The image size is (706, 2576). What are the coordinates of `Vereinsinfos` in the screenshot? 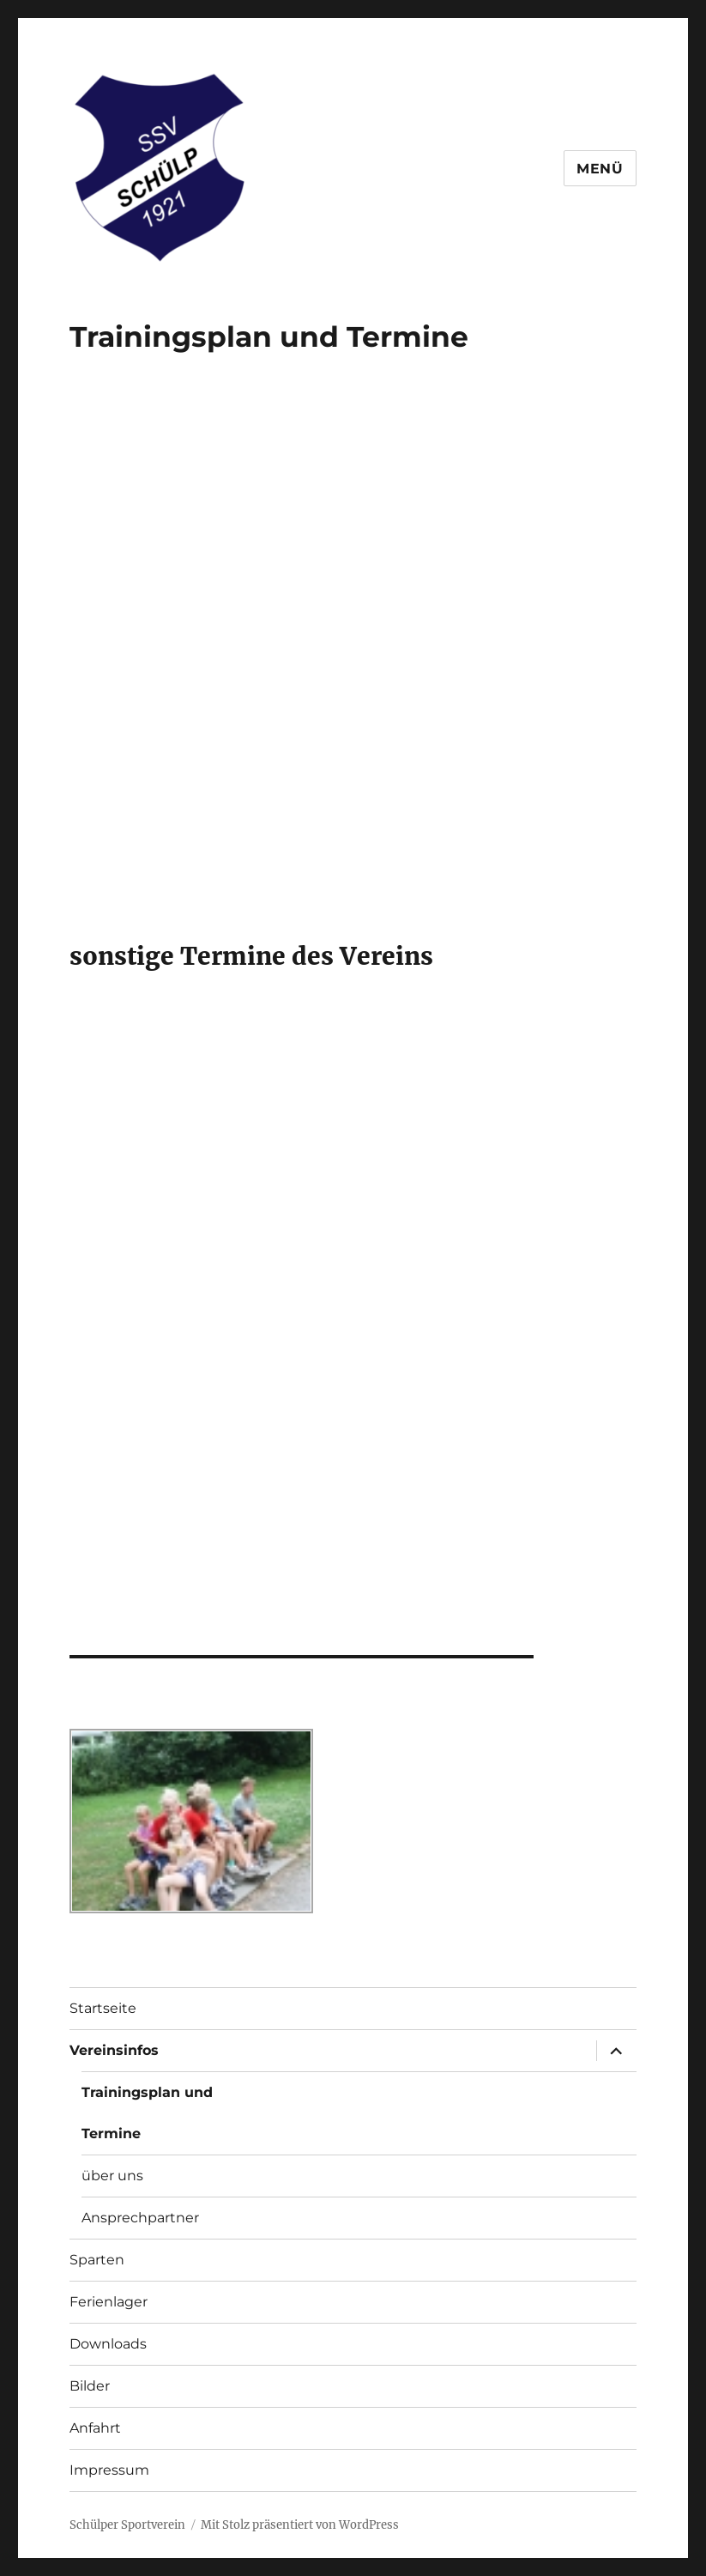 It's located at (114, 2050).